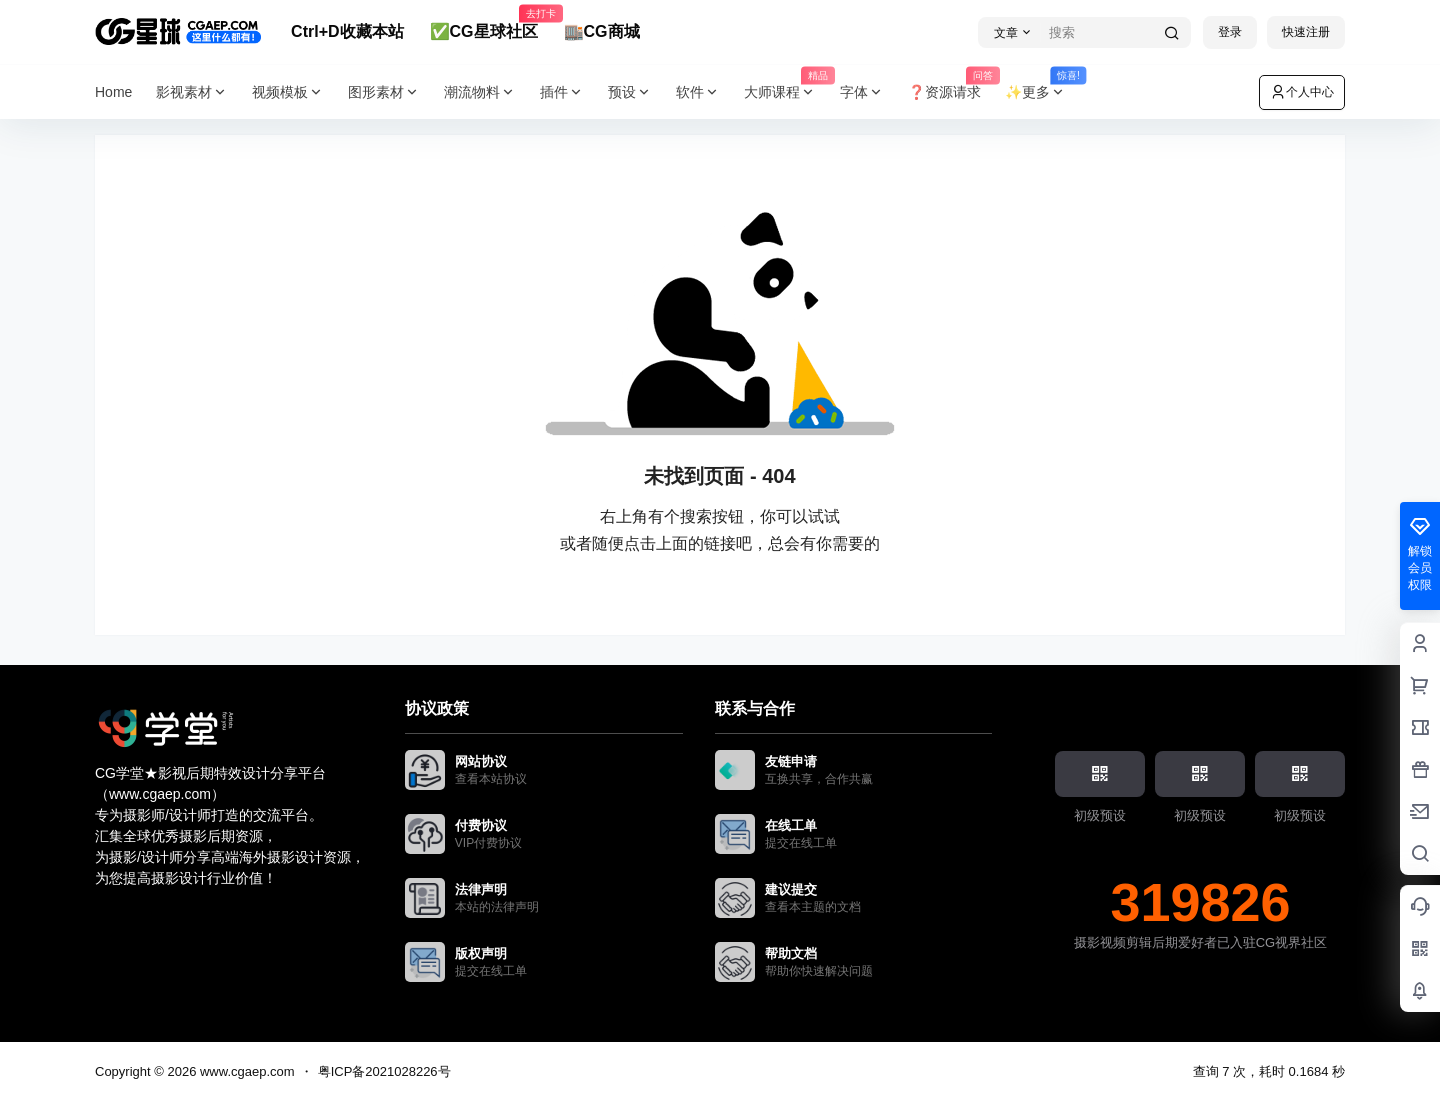 The height and width of the screenshot is (1102, 1440). I want to click on www.cgaep.com, so click(245, 1071).